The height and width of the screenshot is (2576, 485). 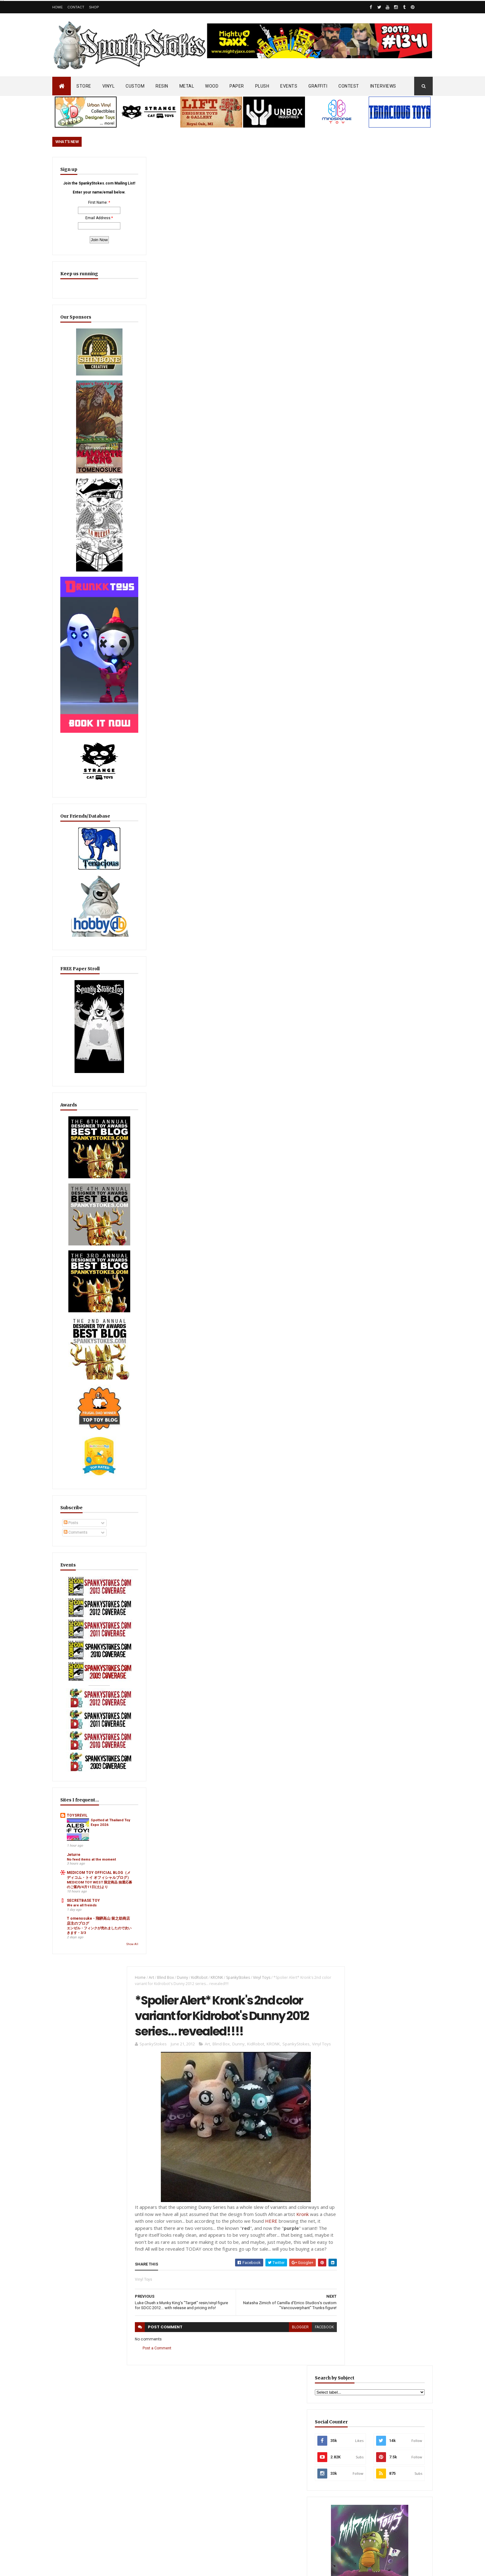 What do you see at coordinates (281, 421) in the screenshot?
I see `HERE` at bounding box center [281, 421].